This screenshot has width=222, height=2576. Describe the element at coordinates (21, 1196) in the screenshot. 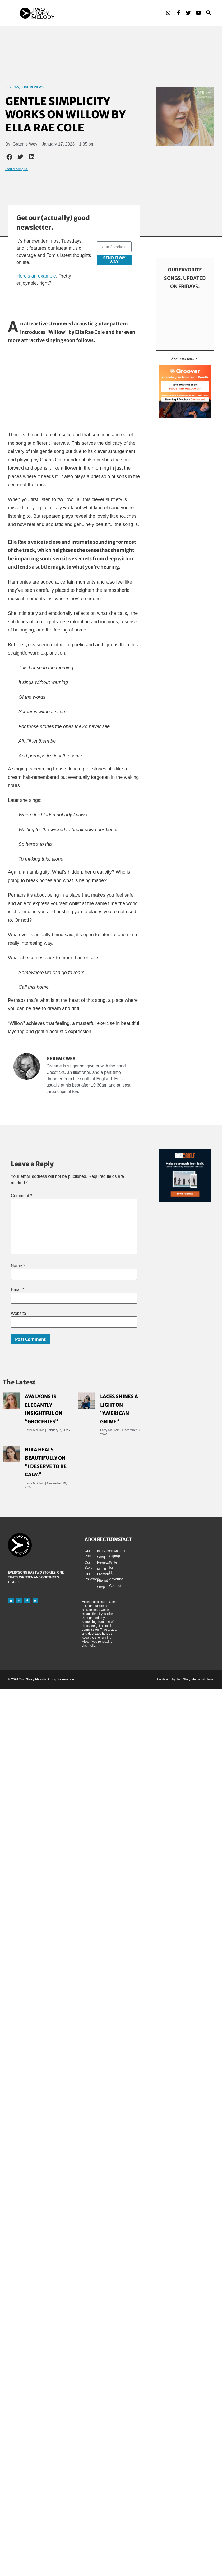

I see `Comment` at that location.